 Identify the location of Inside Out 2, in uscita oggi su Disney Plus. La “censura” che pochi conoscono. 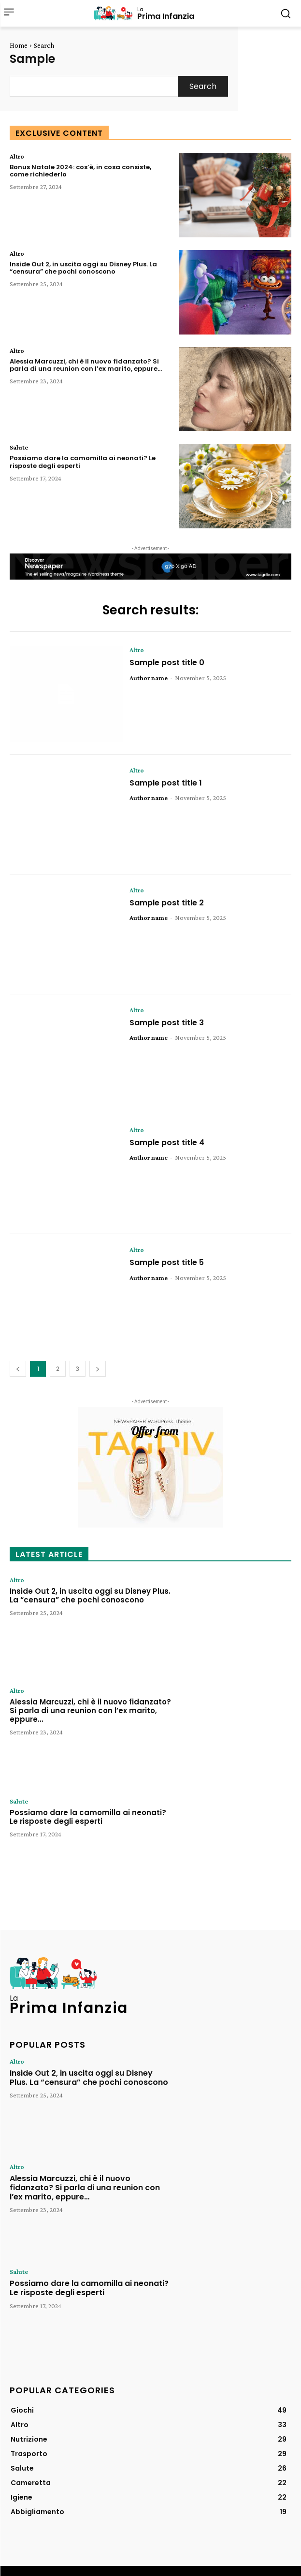
(83, 268).